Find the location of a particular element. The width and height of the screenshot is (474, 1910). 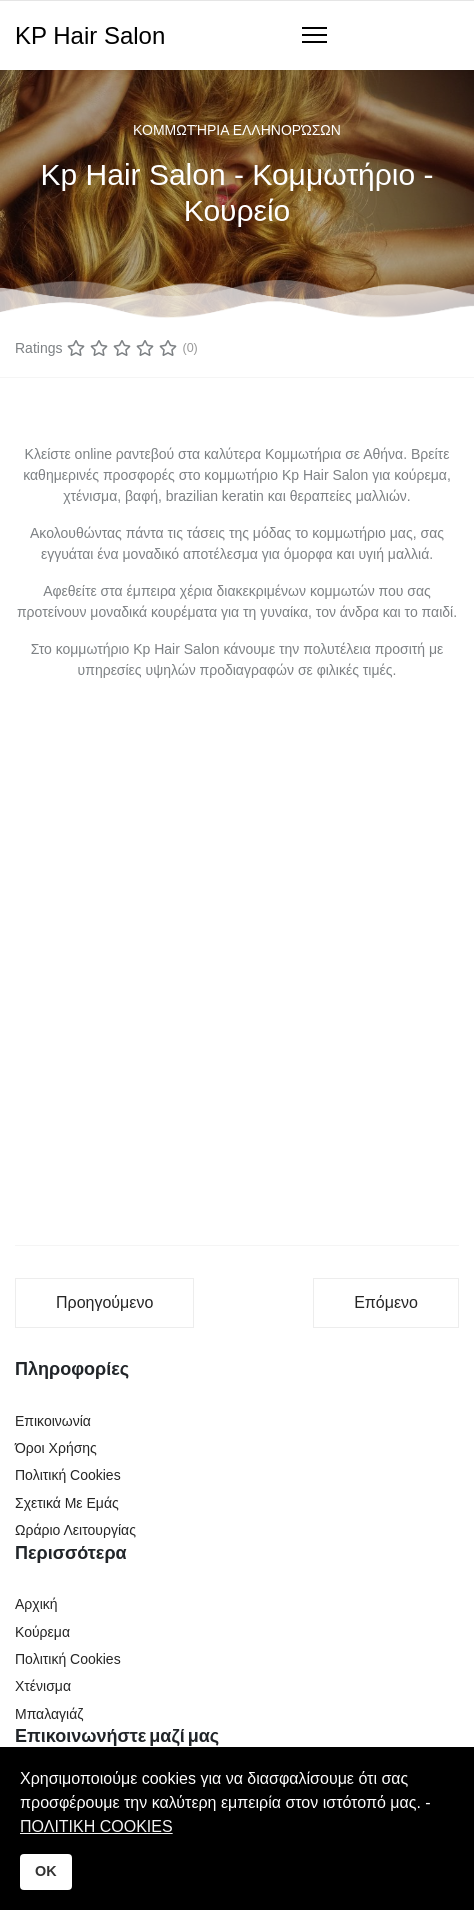

ΠΟΛΙΤΙΚΗ COOKIES is located at coordinates (96, 1826).